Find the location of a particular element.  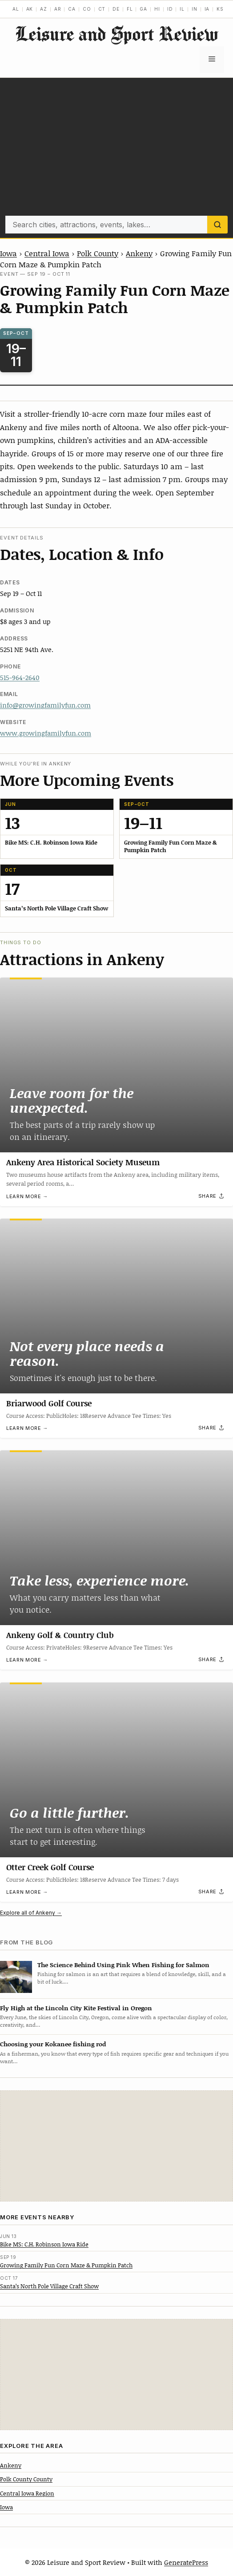

[Otter Creek Golf Course] is located at coordinates (116, 1769).